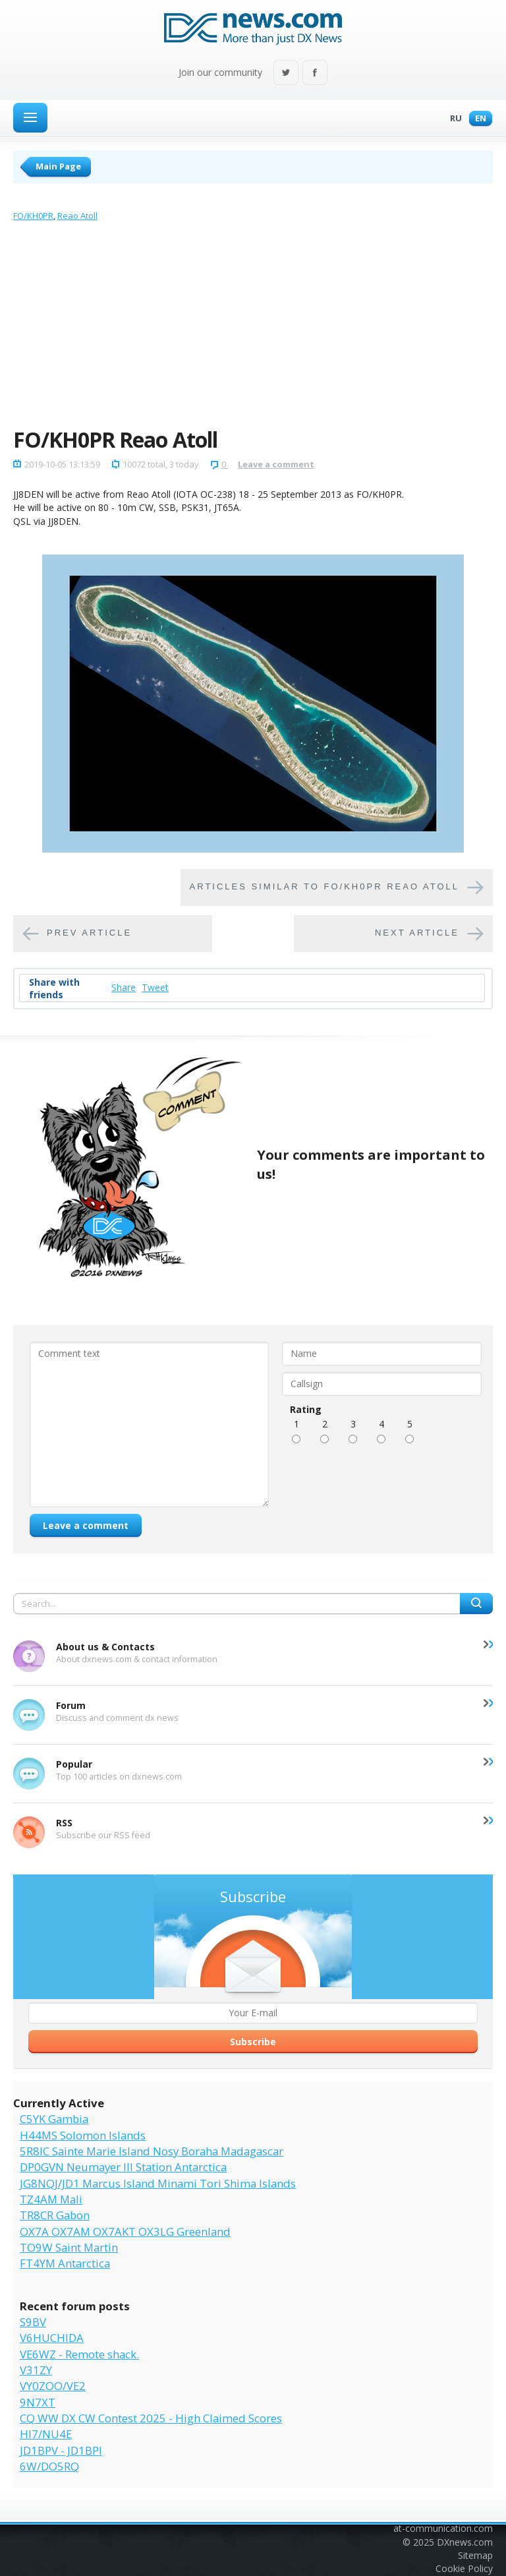 The width and height of the screenshot is (506, 2576). What do you see at coordinates (49, 2466) in the screenshot?
I see `6W/DO5RQ` at bounding box center [49, 2466].